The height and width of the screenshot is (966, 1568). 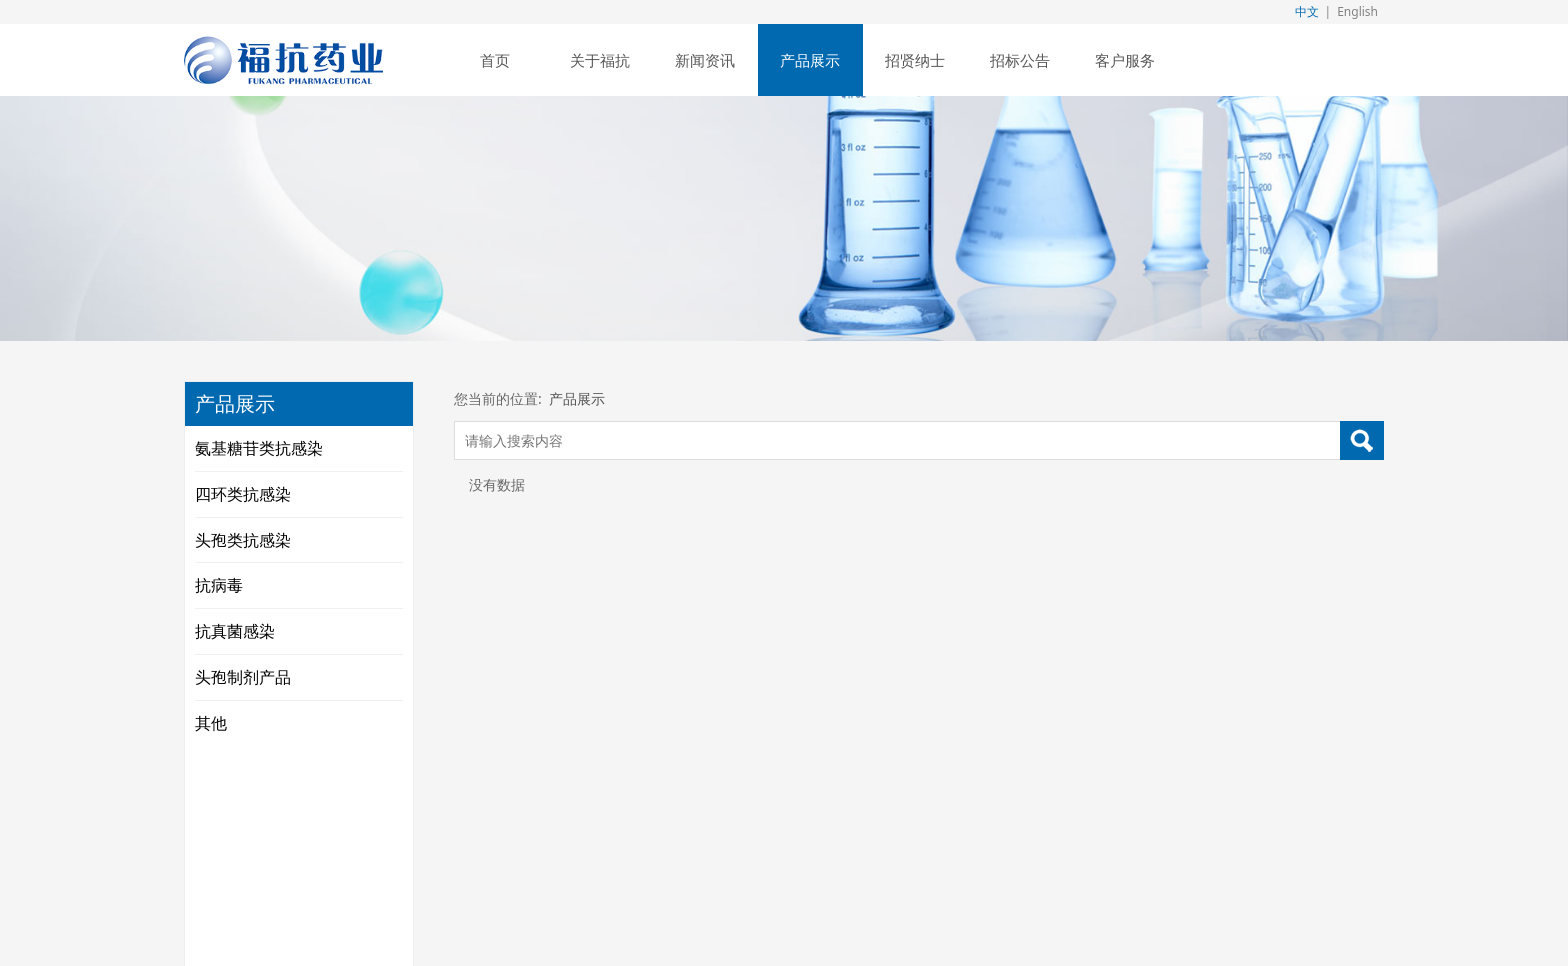 What do you see at coordinates (1020, 60) in the screenshot?
I see `招标公告` at bounding box center [1020, 60].